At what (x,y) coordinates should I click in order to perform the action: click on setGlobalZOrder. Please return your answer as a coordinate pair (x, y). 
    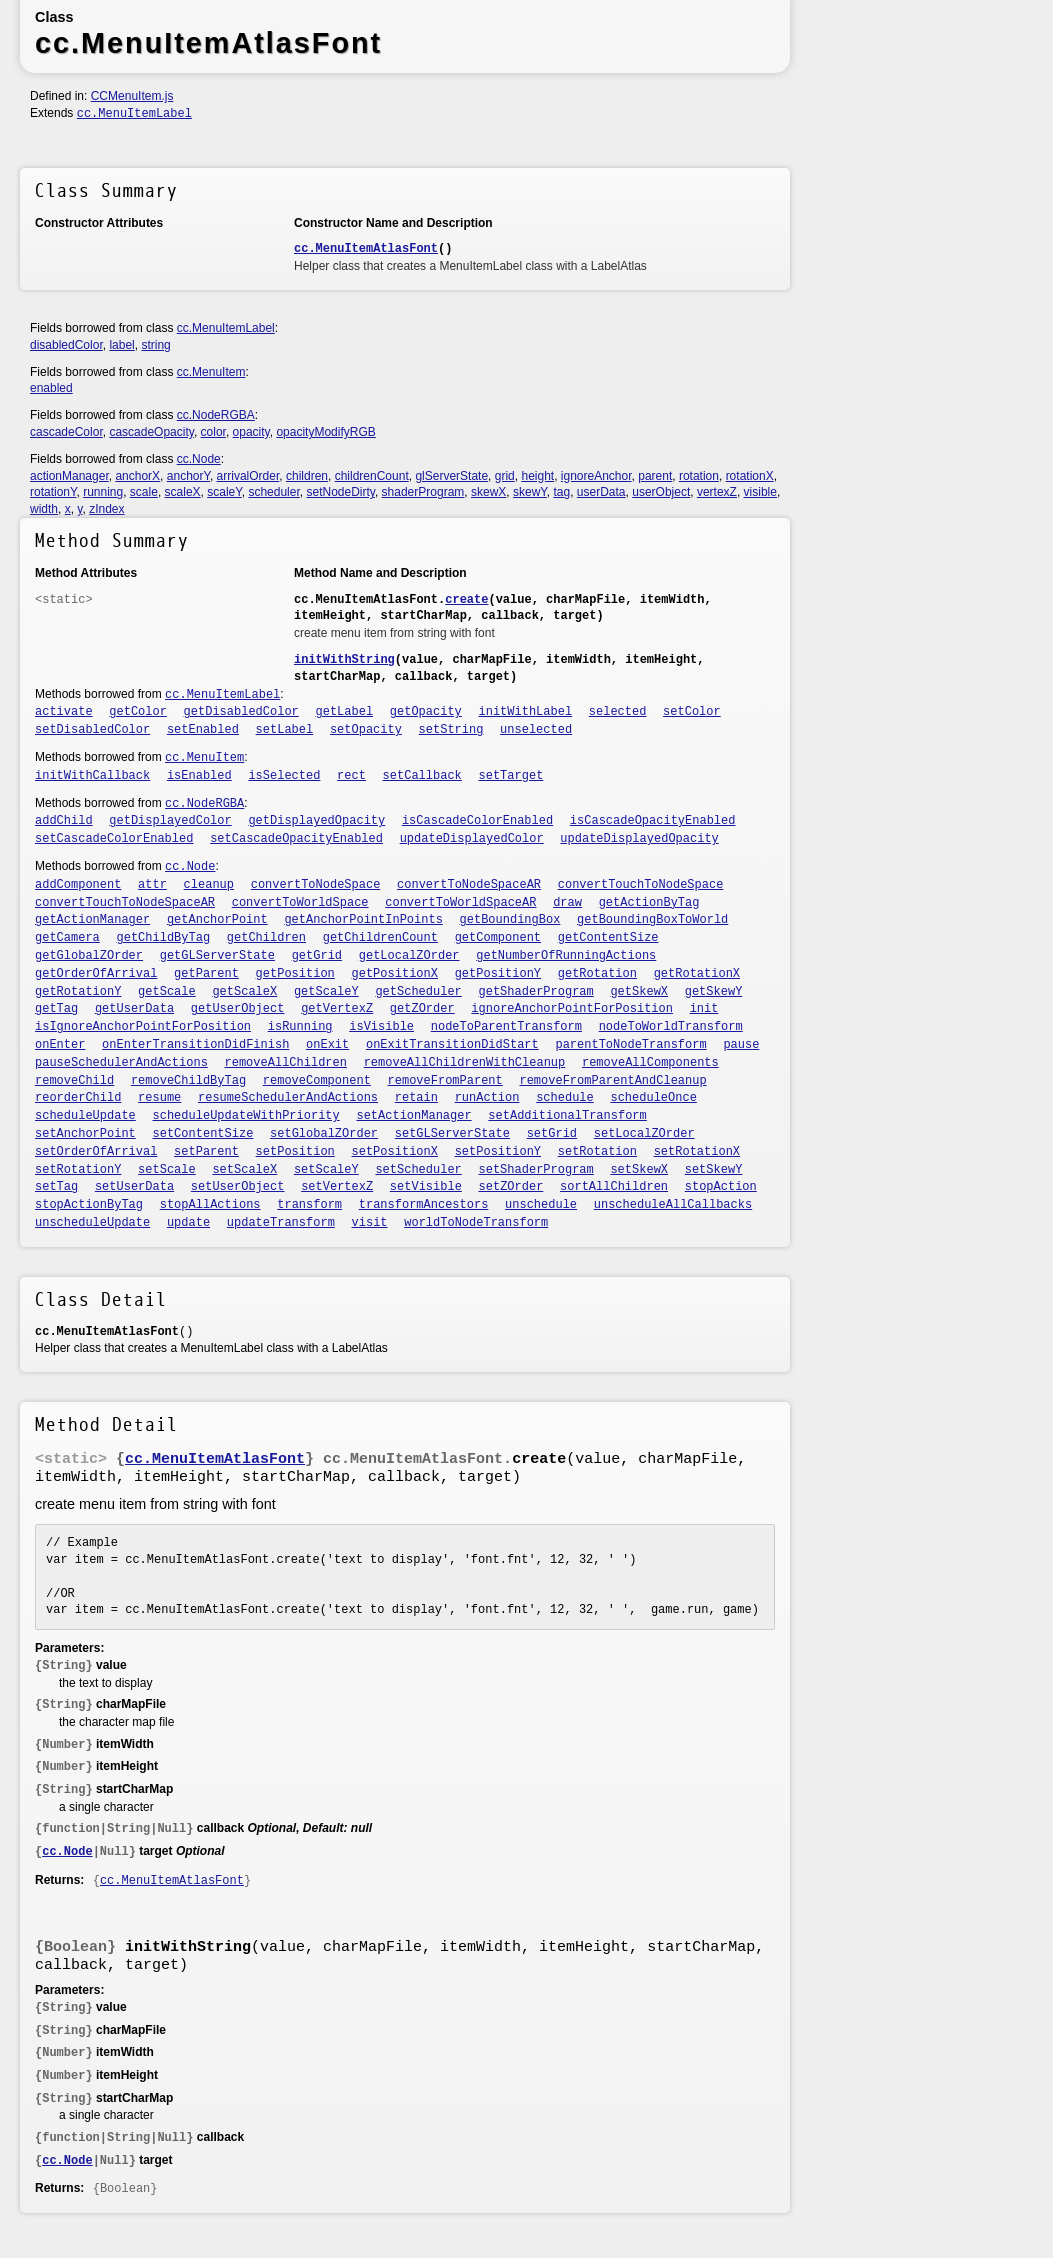
    Looking at the image, I should click on (324, 1134).